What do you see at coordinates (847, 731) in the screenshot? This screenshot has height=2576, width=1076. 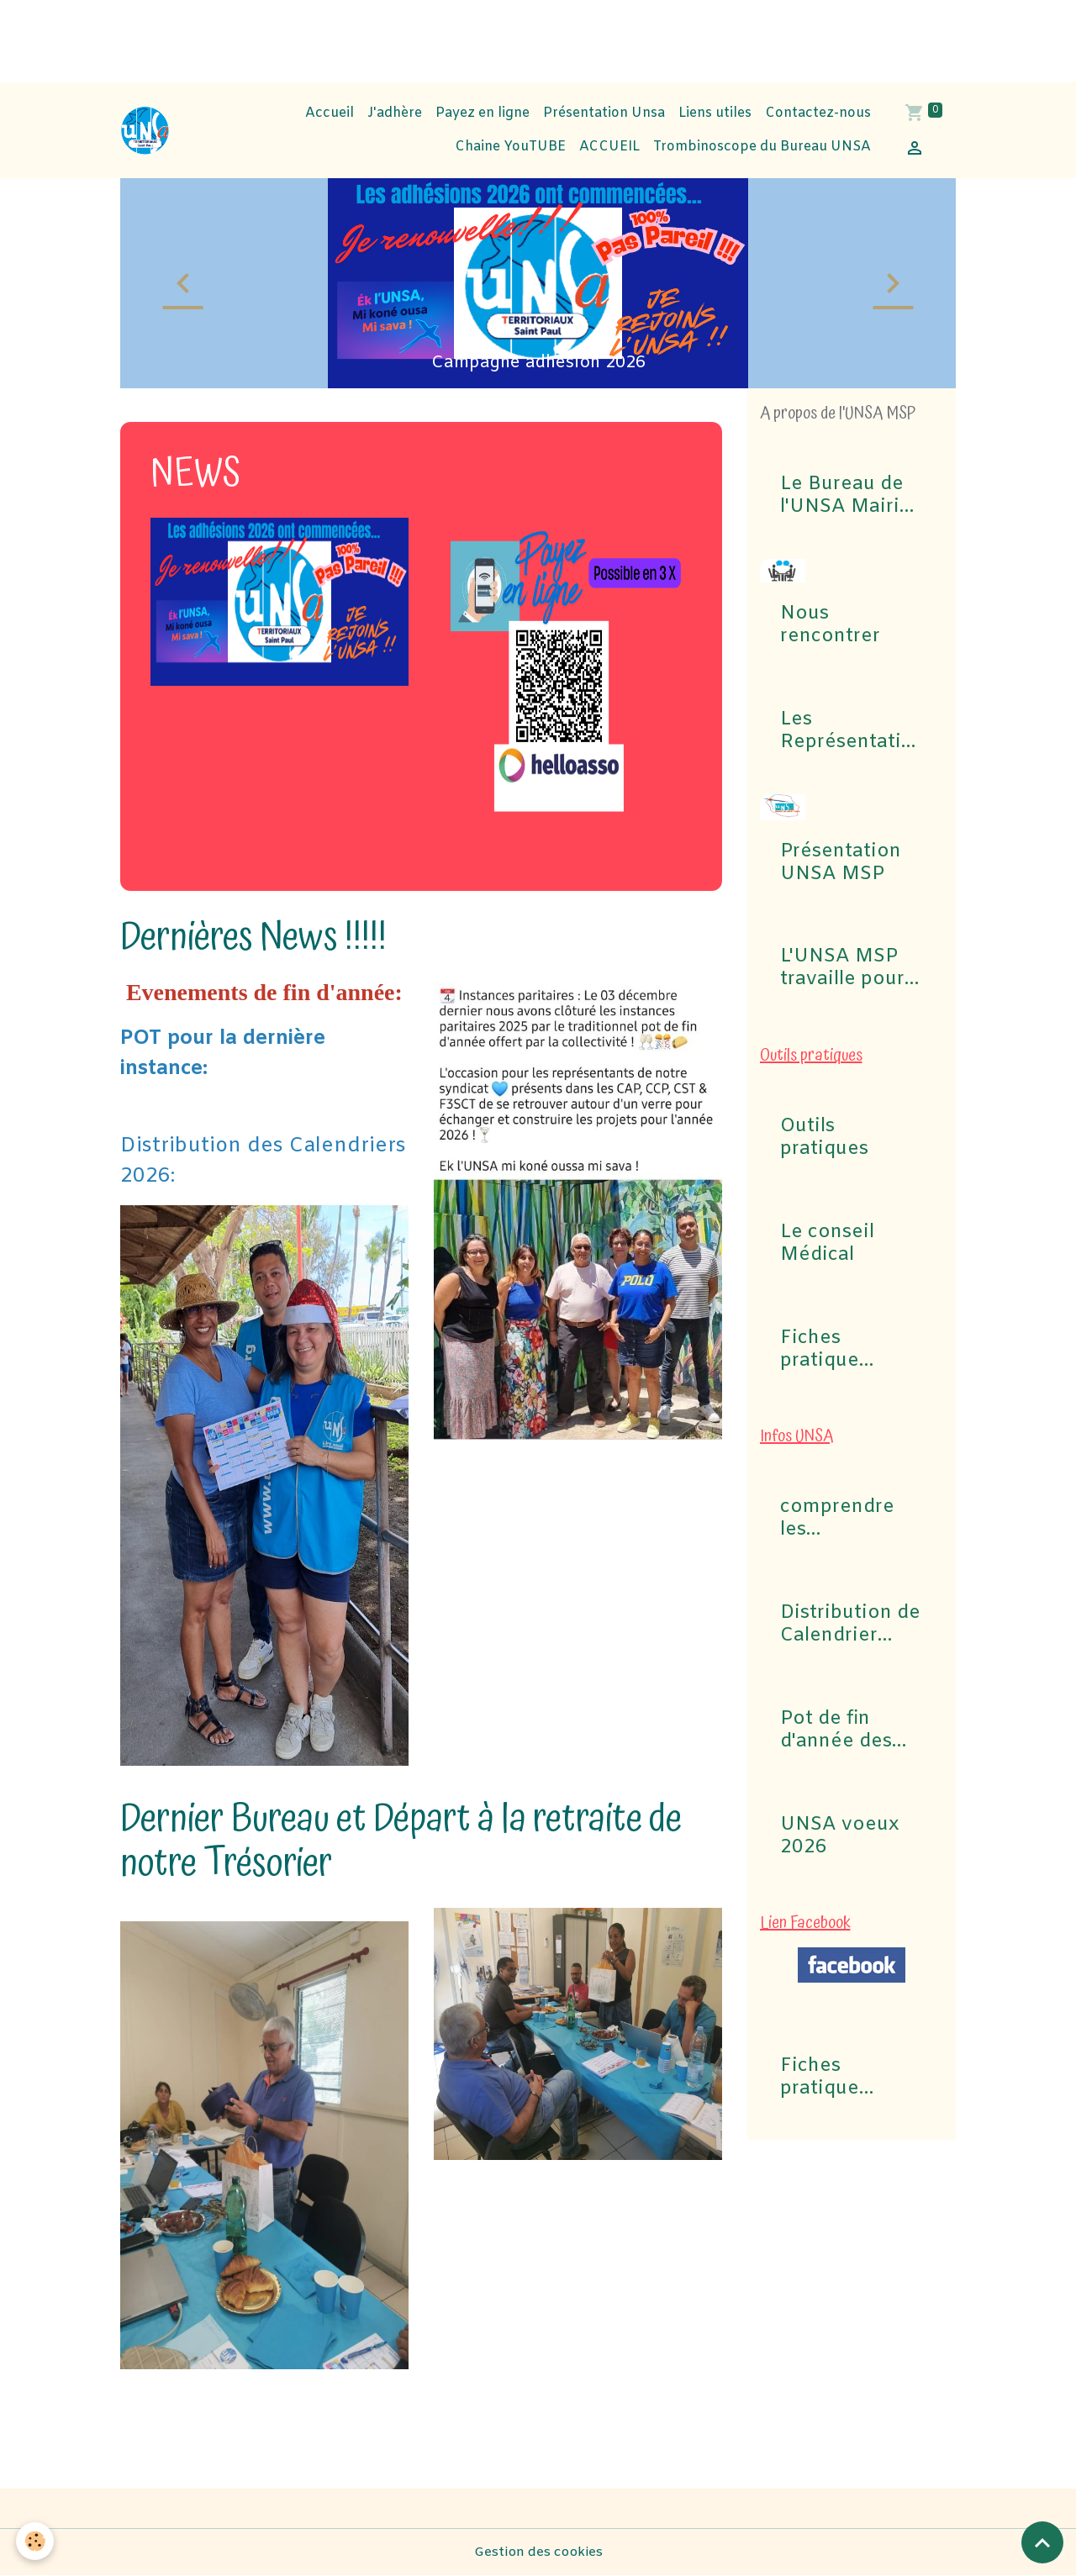 I see `Les Représentations UNSA aux commissions (CAP, CST, Formation Spécialisée F3SCT, CCP)` at bounding box center [847, 731].